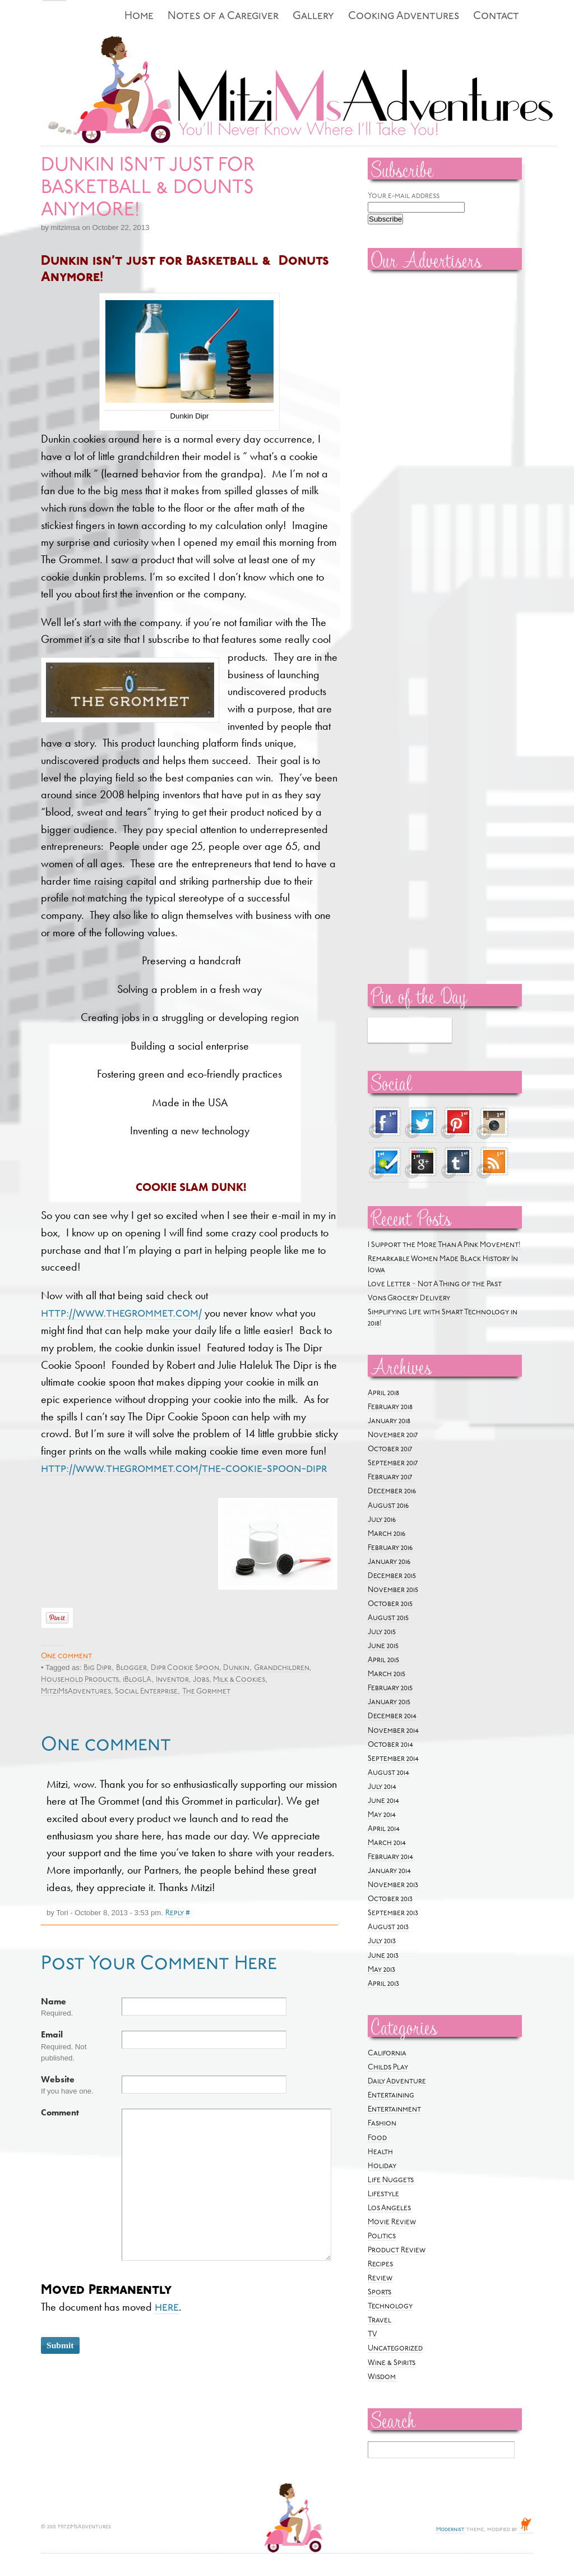 Image resolution: width=574 pixels, height=2576 pixels. What do you see at coordinates (393, 1759) in the screenshot?
I see `September 2014` at bounding box center [393, 1759].